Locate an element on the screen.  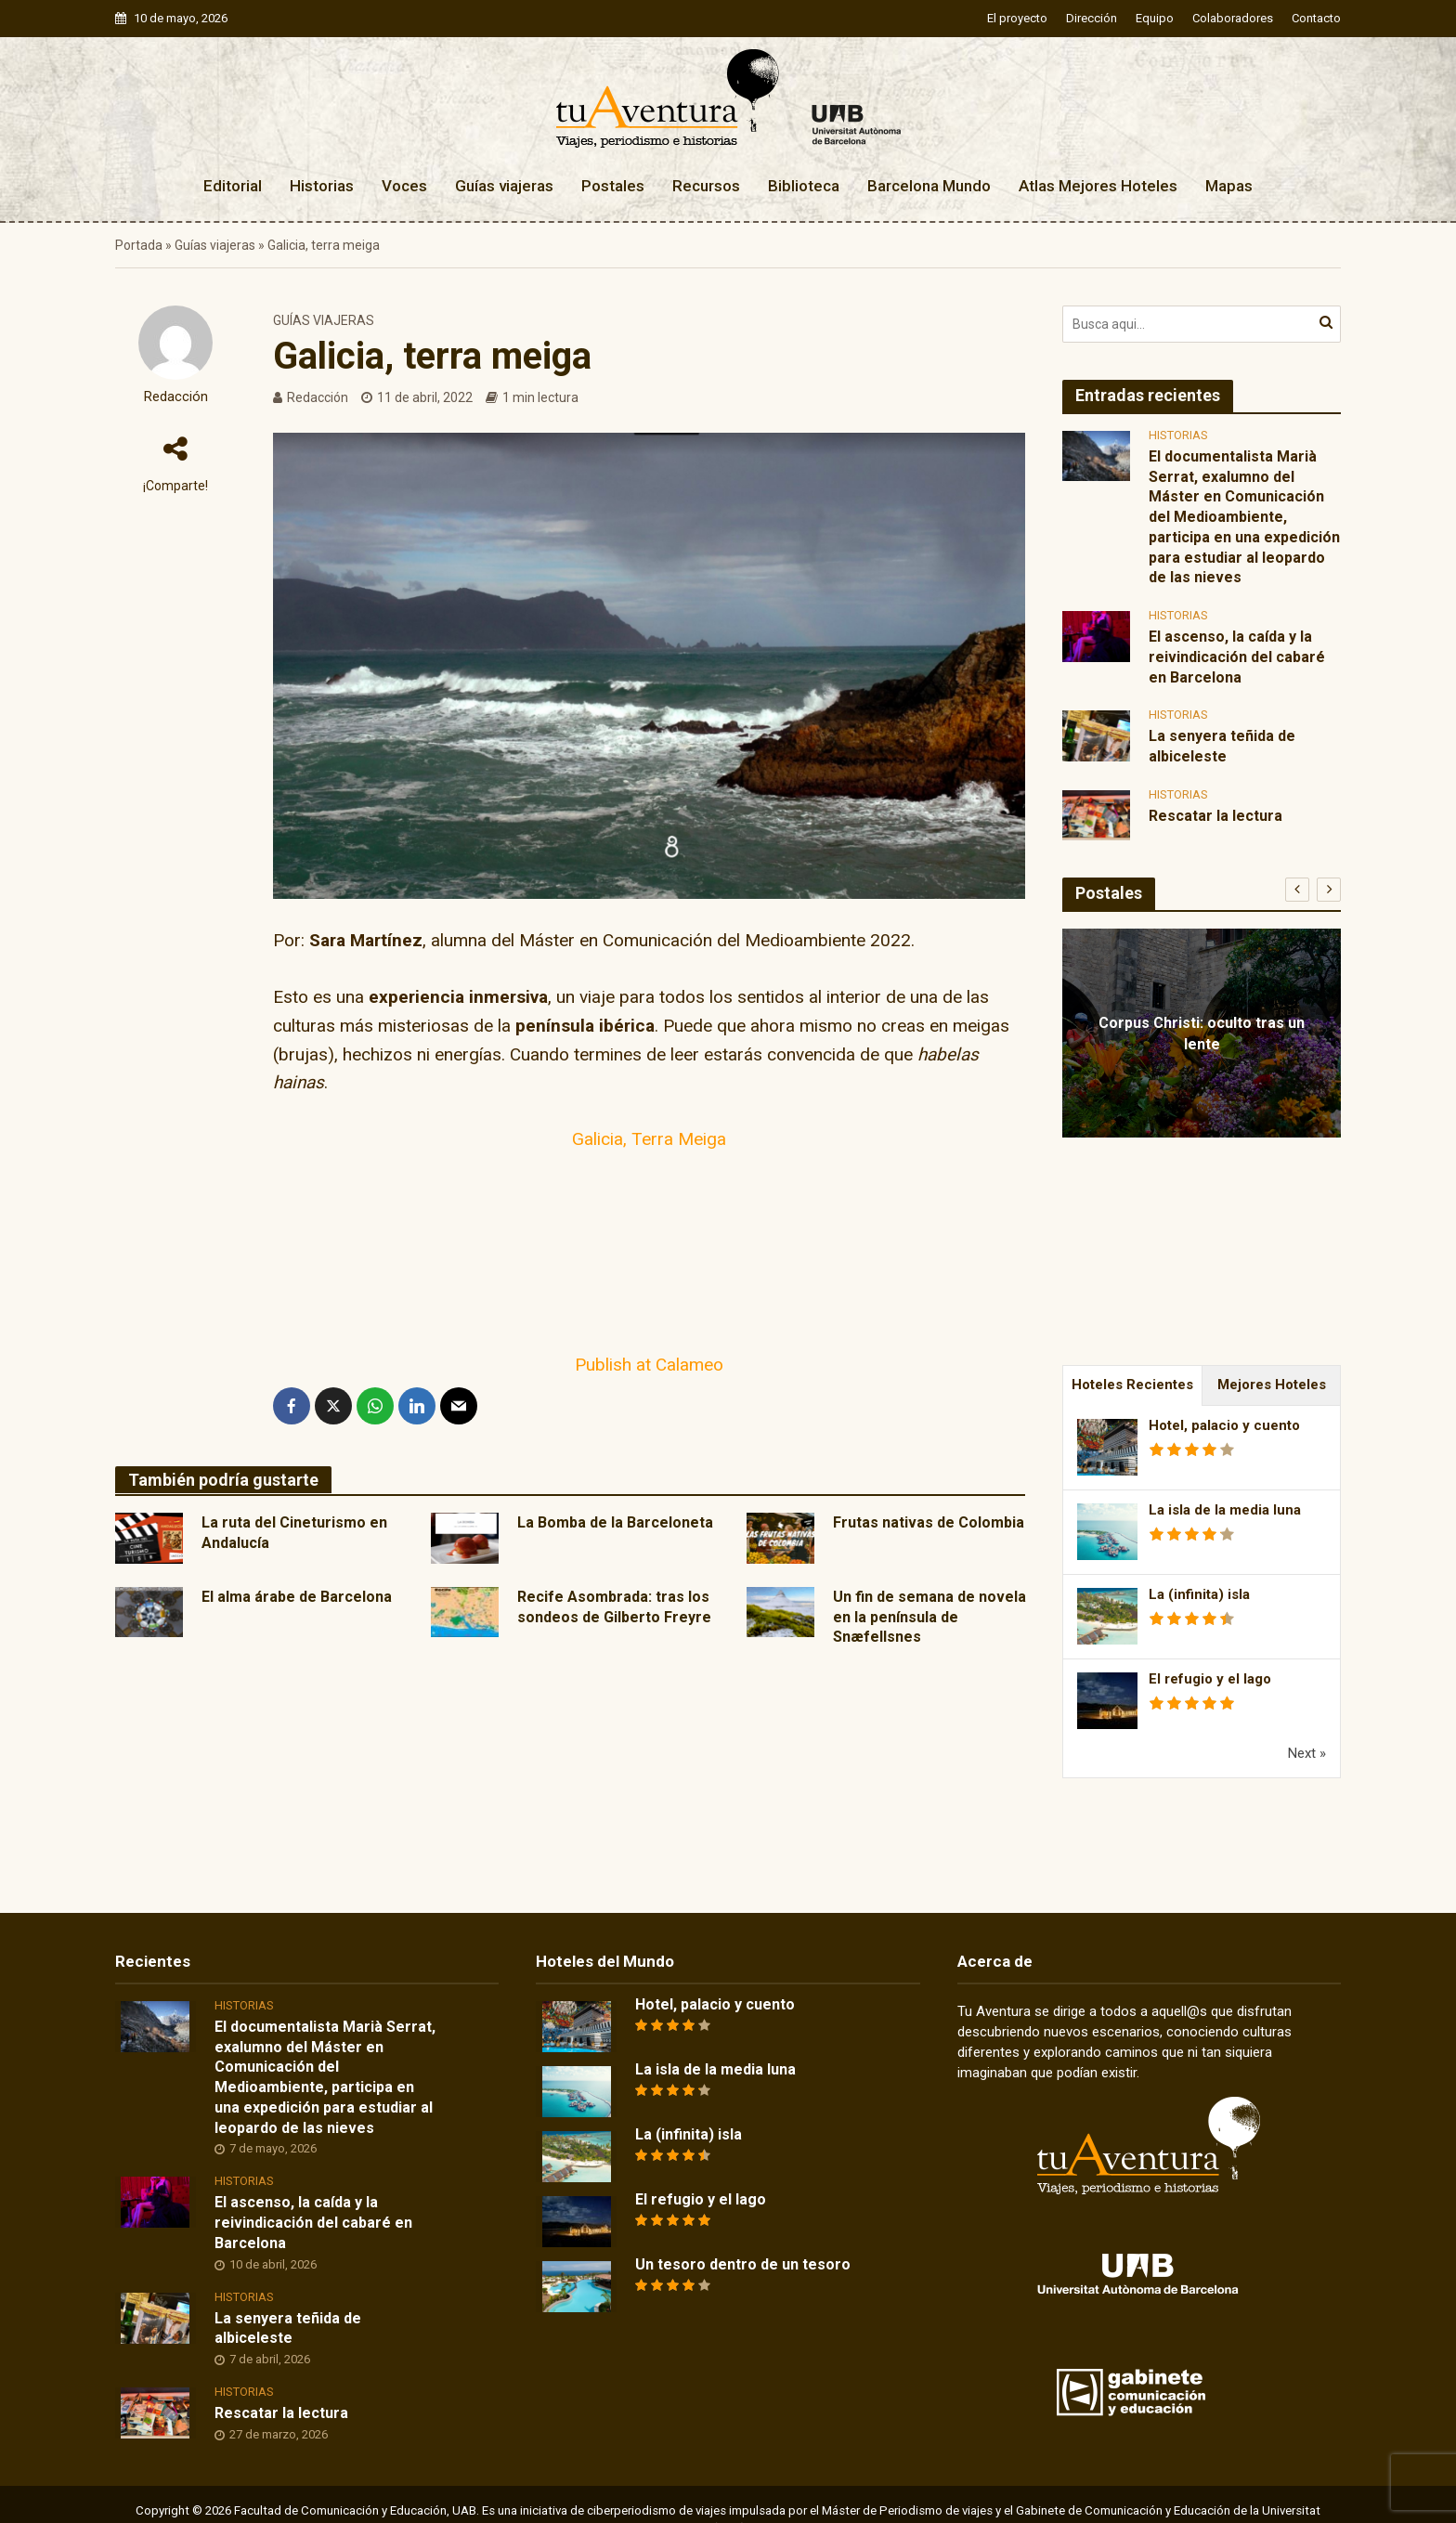
Hotel, palacio y cuento is located at coordinates (1224, 1425).